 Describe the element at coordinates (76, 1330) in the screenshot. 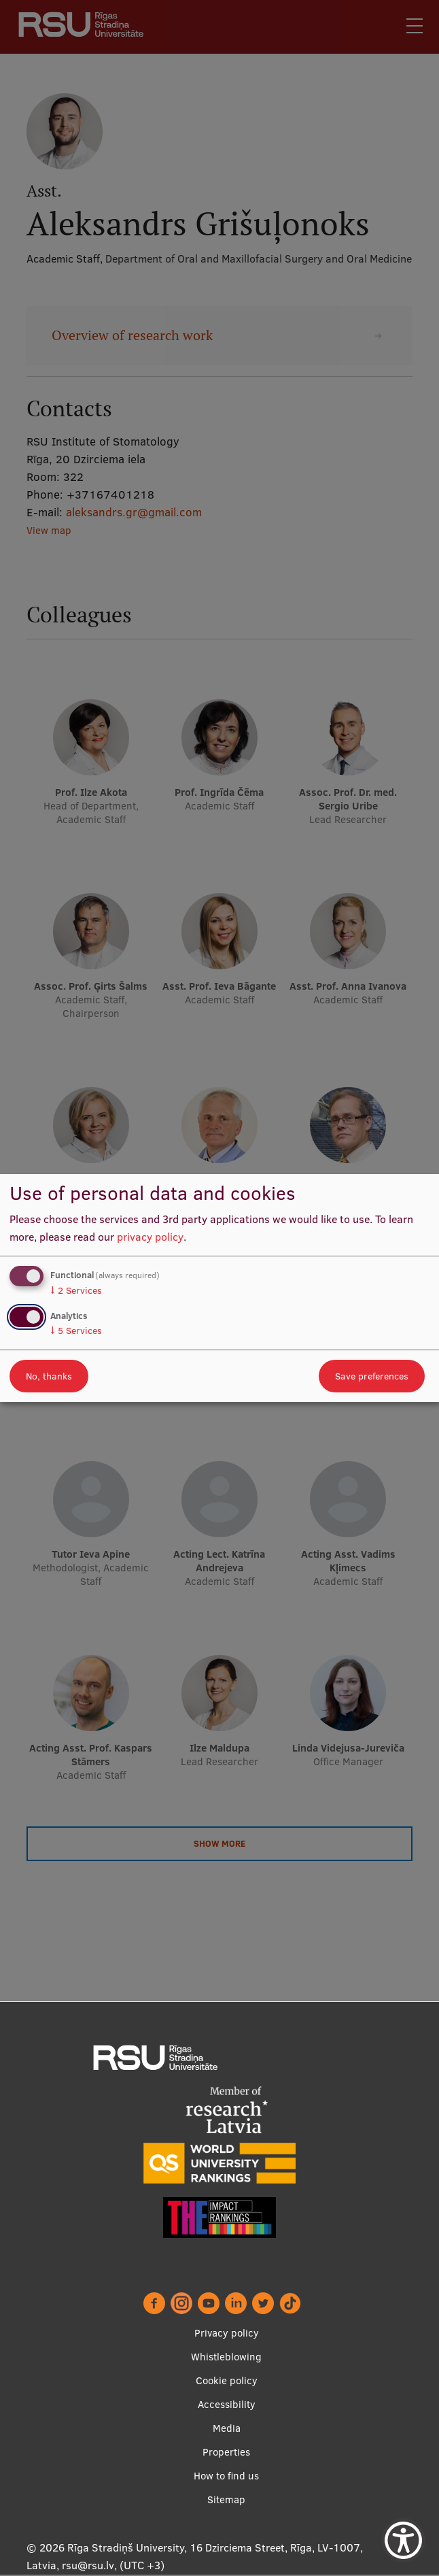

I see `5 Services` at that location.